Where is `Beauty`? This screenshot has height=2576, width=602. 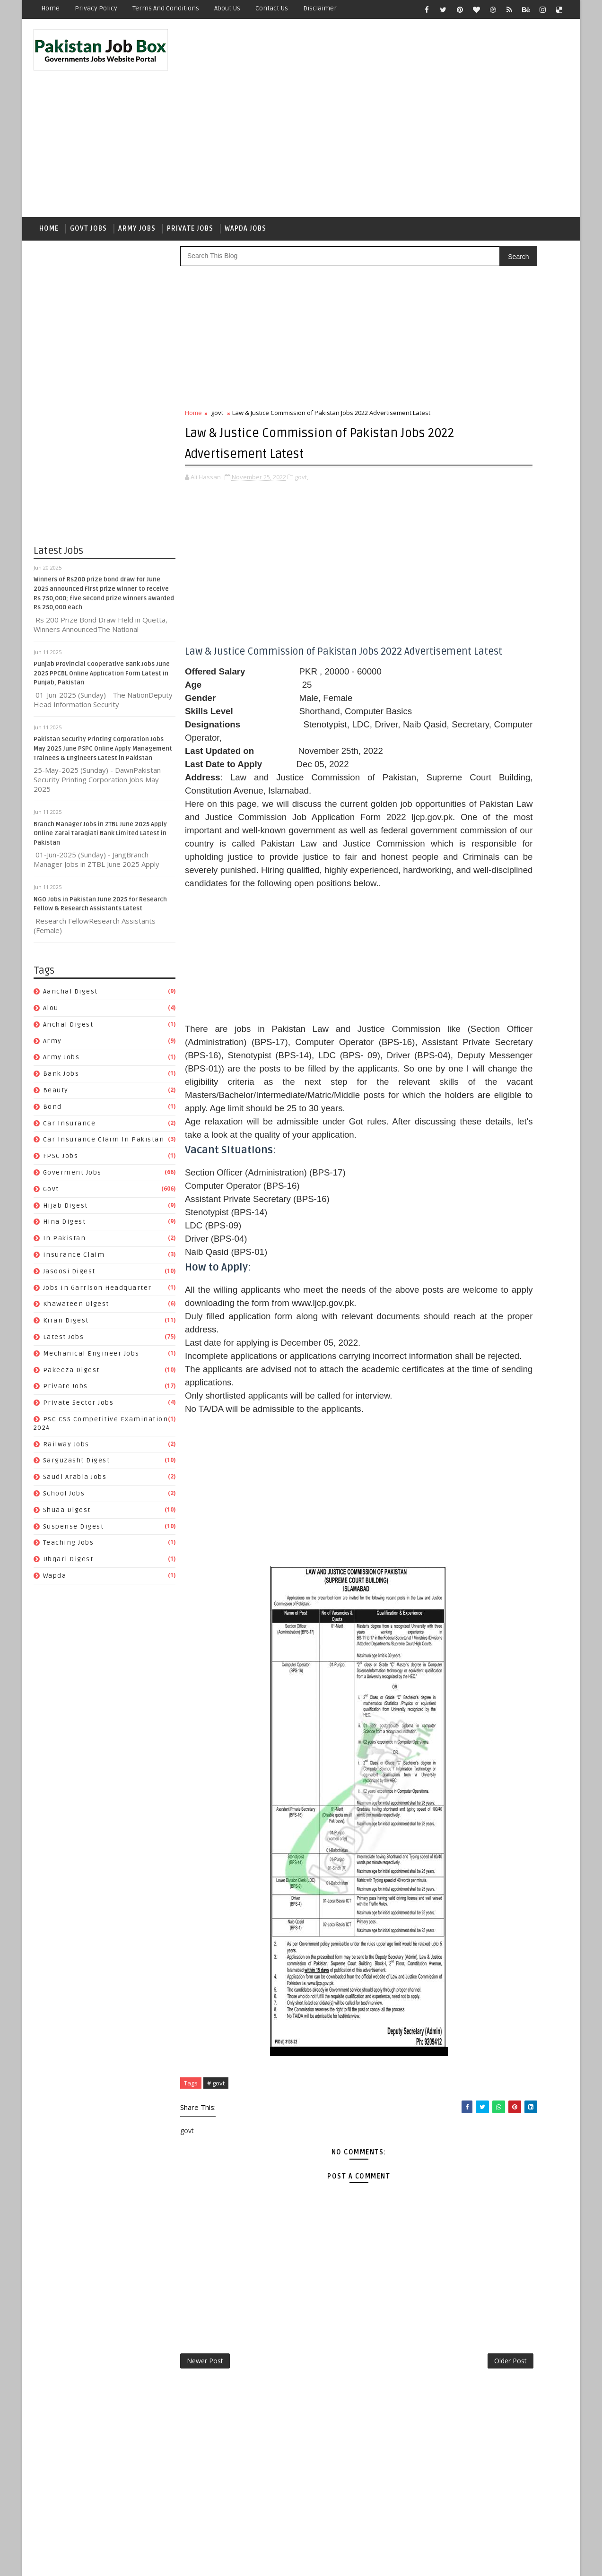
Beauty is located at coordinates (56, 1058).